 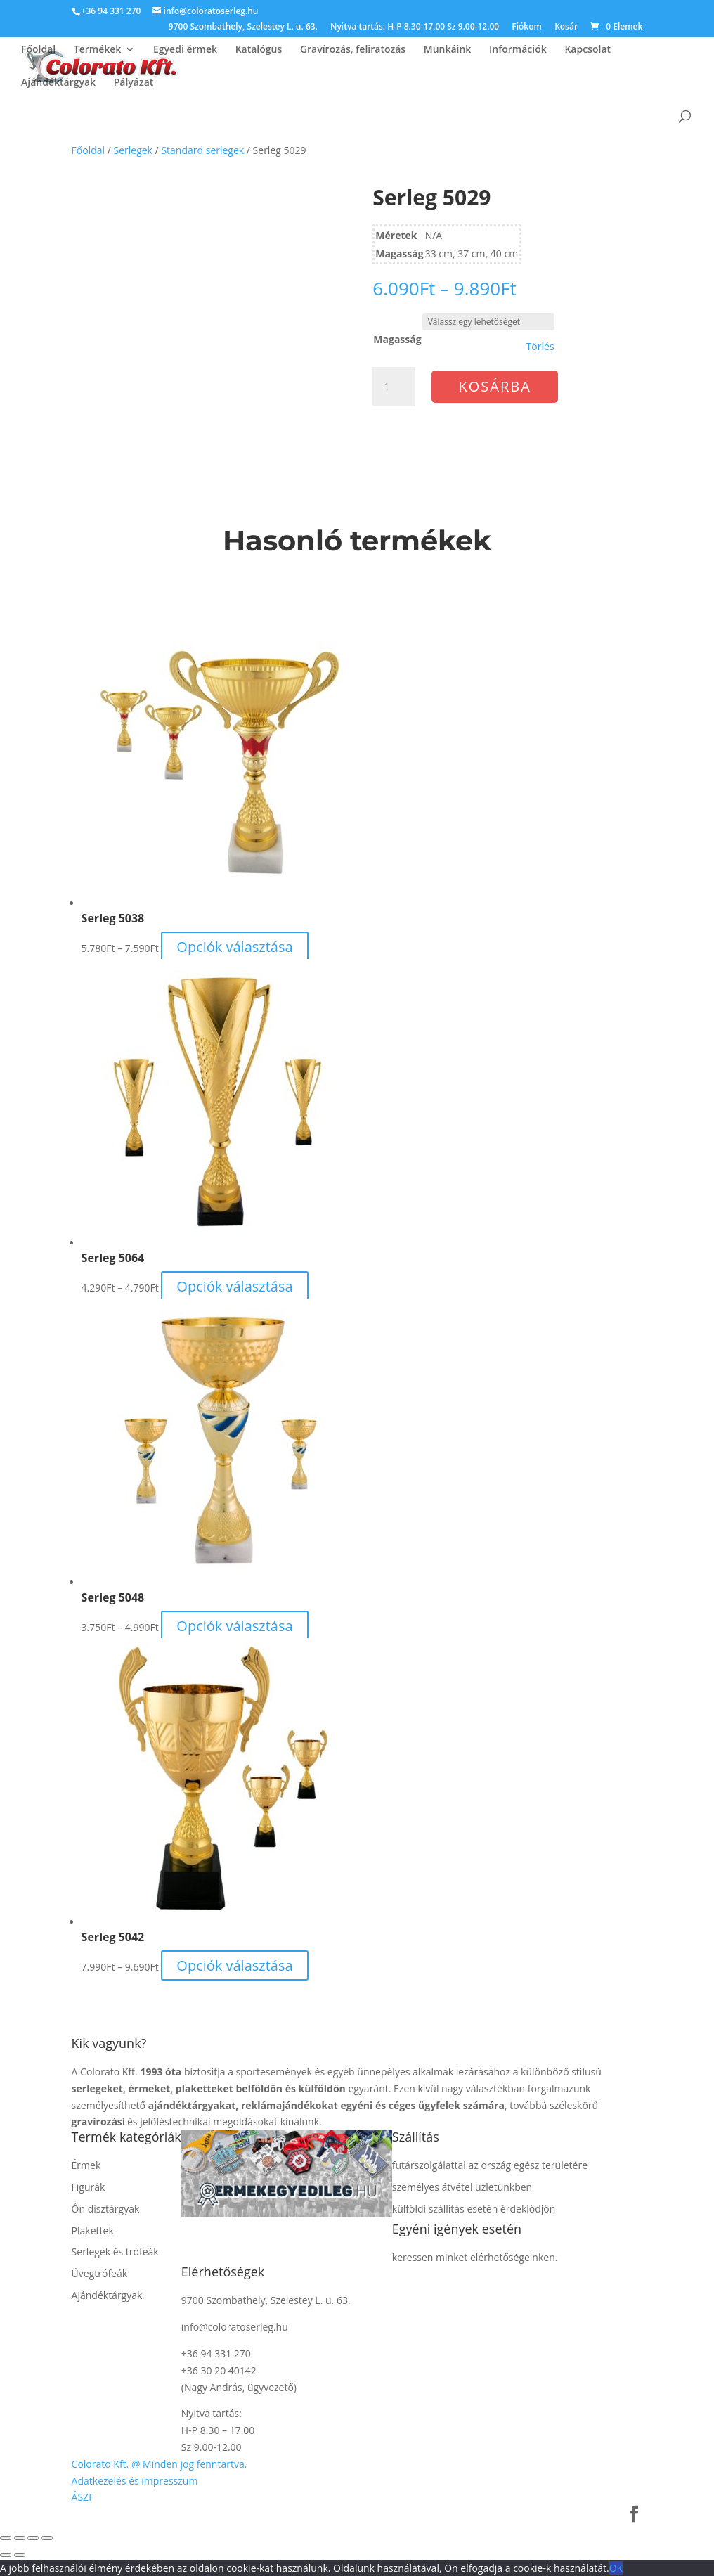 I want to click on Plakettek, so click(x=93, y=2230).